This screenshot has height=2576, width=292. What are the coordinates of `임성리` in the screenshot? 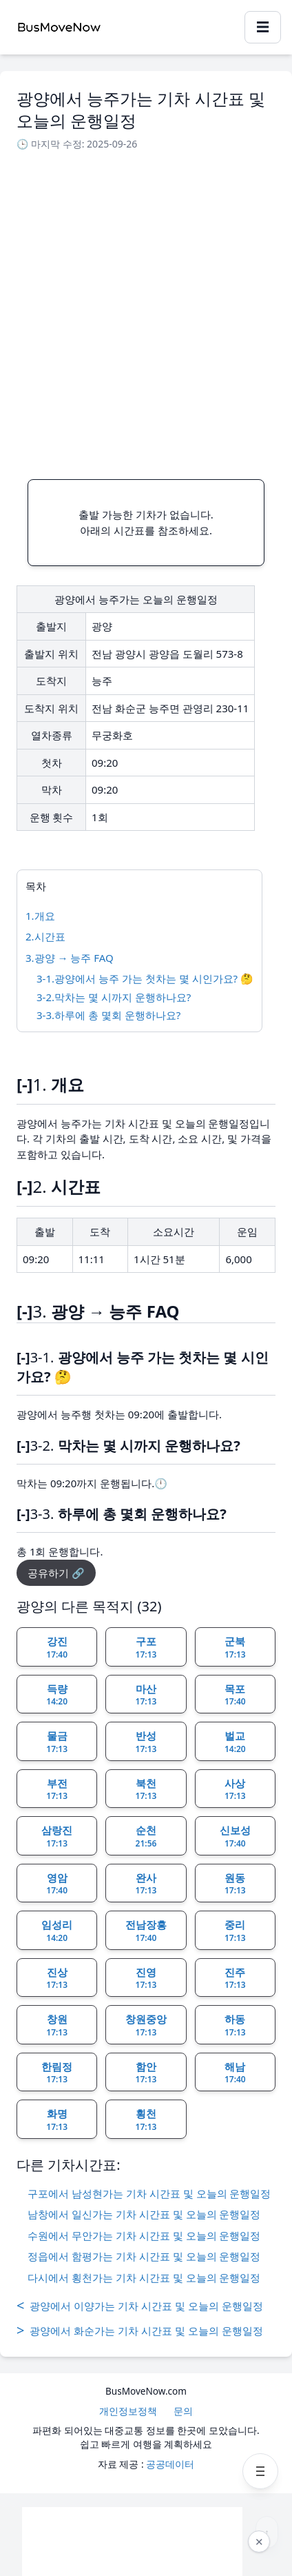 It's located at (56, 1931).